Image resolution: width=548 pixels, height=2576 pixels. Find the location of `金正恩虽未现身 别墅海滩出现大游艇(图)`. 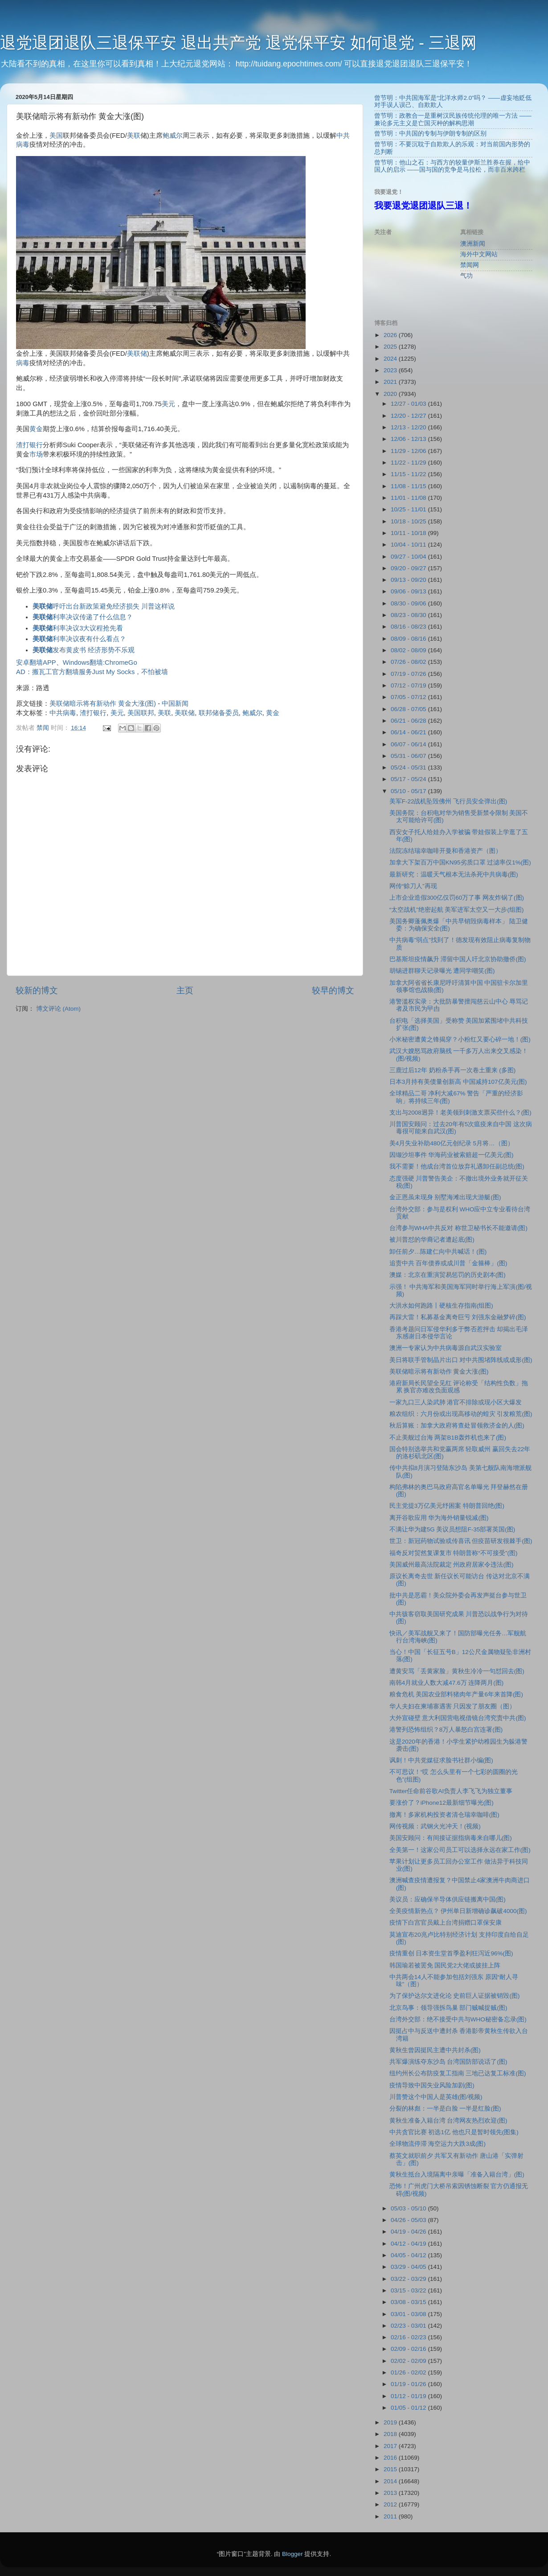

金正恩虽未现身 别墅海滩出现大游艇(图) is located at coordinates (445, 1197).